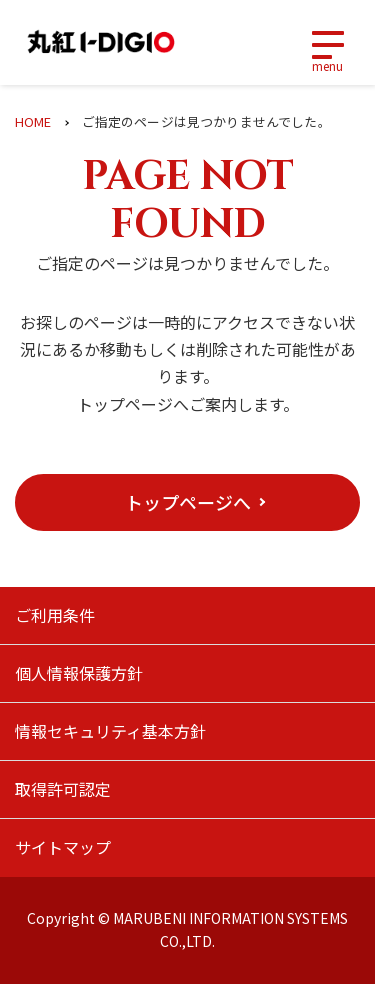 This screenshot has width=375, height=984. Describe the element at coordinates (187, 502) in the screenshot. I see `[button]` at that location.